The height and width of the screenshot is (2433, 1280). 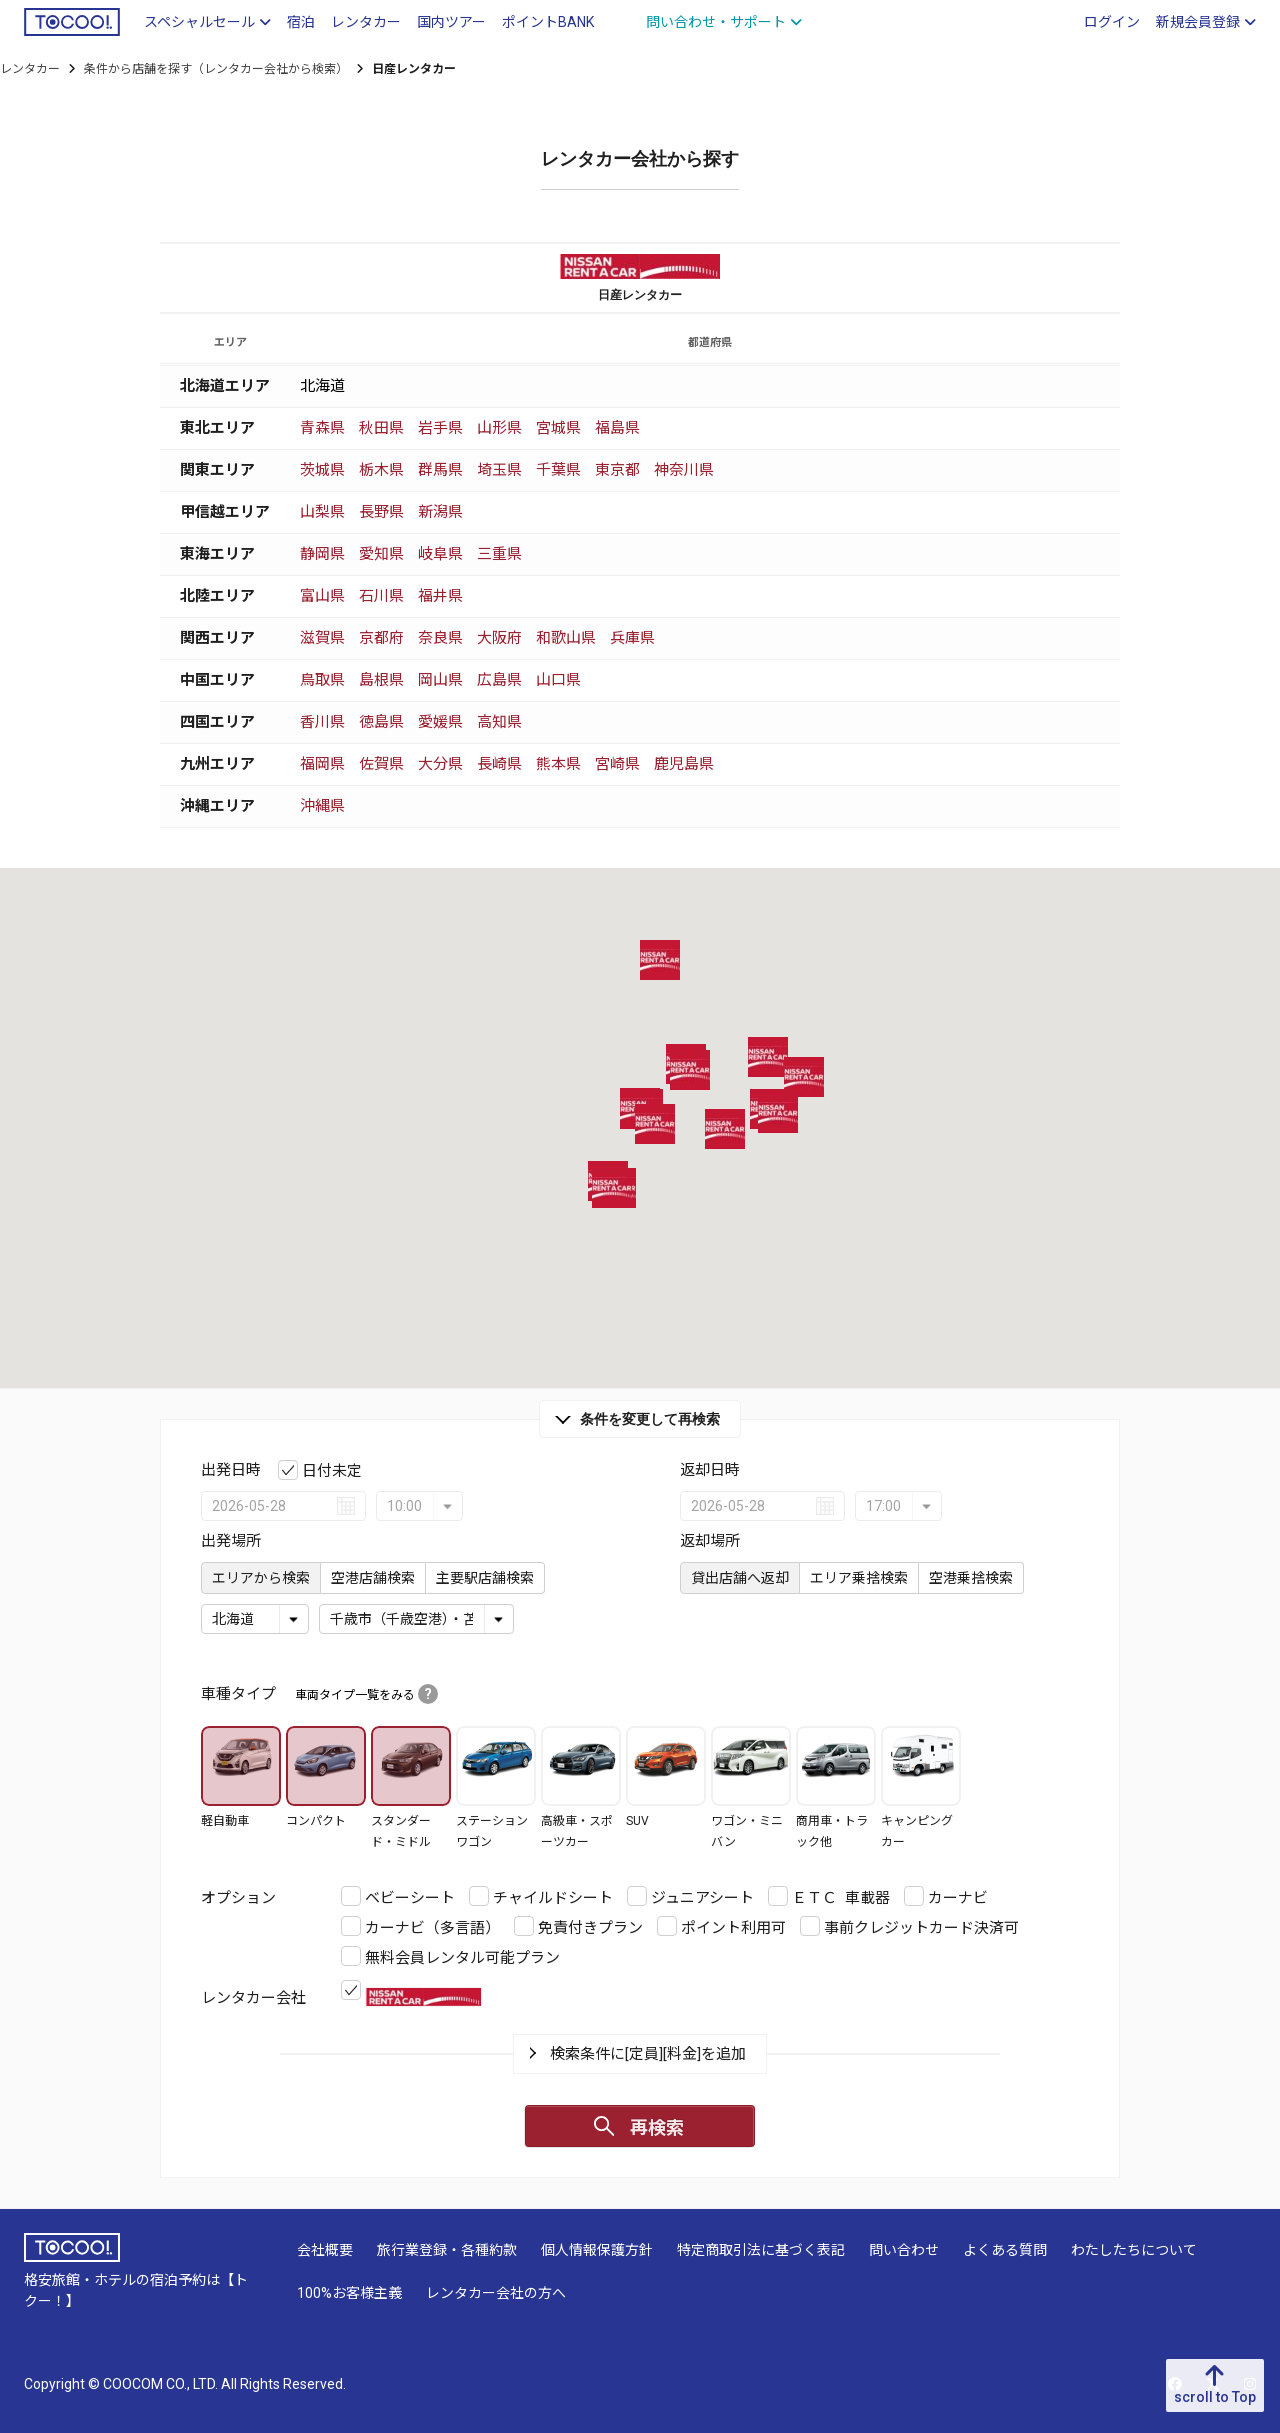 What do you see at coordinates (958, 1898) in the screenshot?
I see `カーナビ` at bounding box center [958, 1898].